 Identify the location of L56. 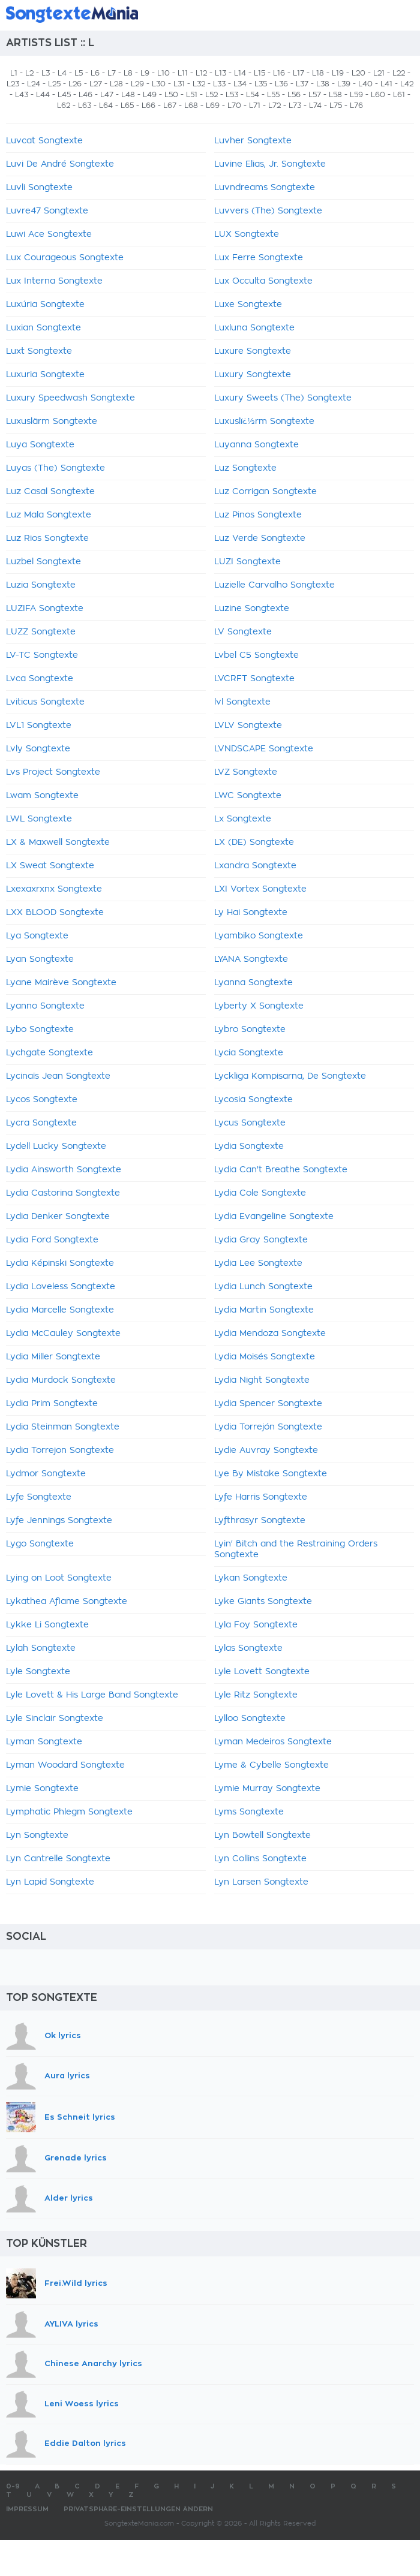
(294, 94).